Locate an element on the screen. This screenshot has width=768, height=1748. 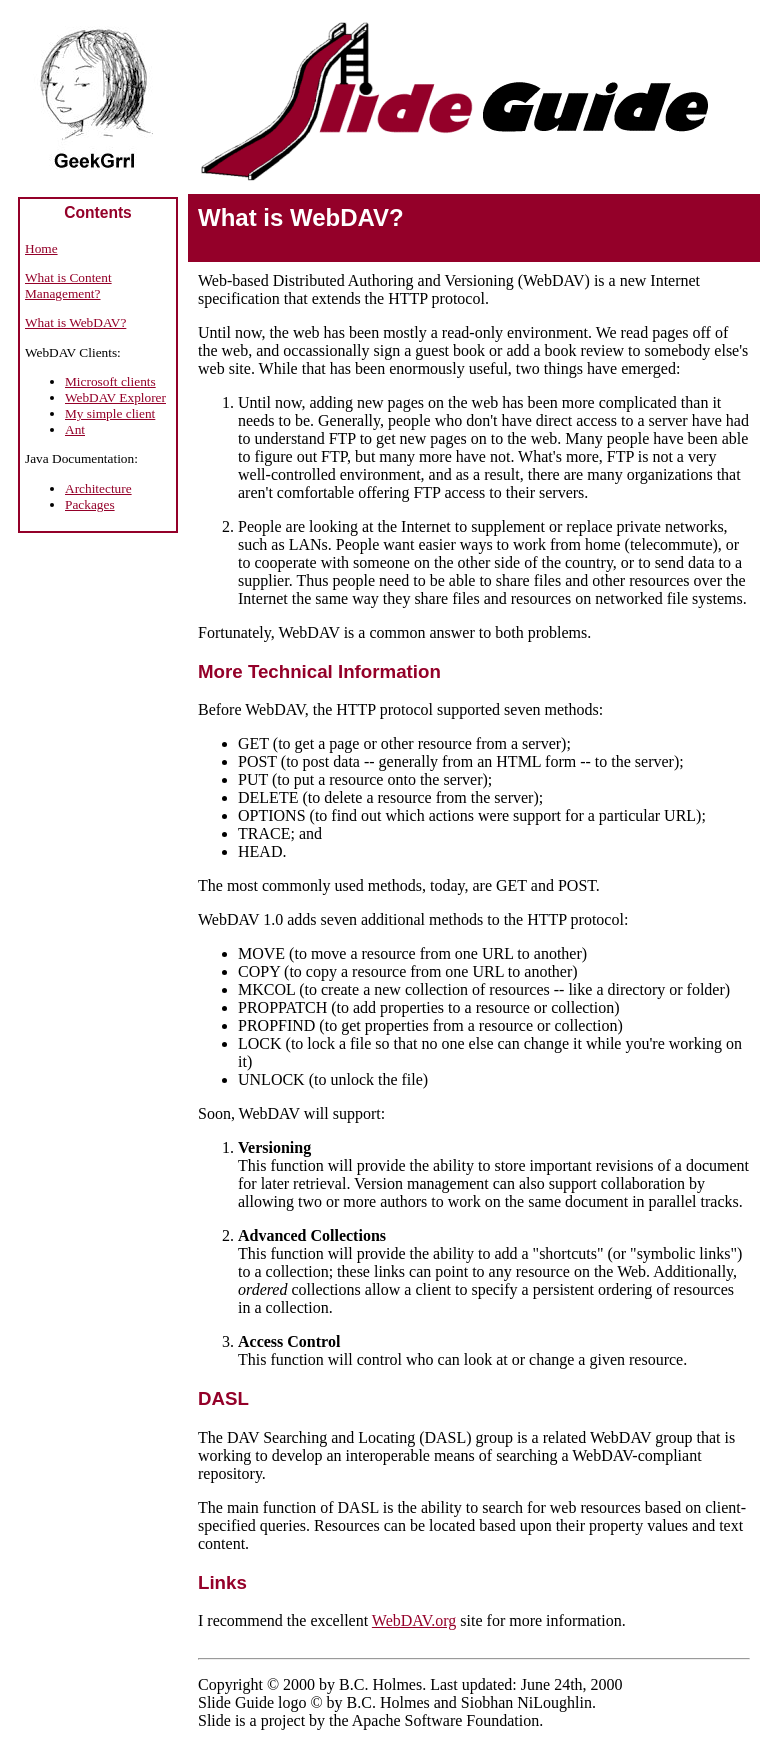
Home is located at coordinates (41, 248).